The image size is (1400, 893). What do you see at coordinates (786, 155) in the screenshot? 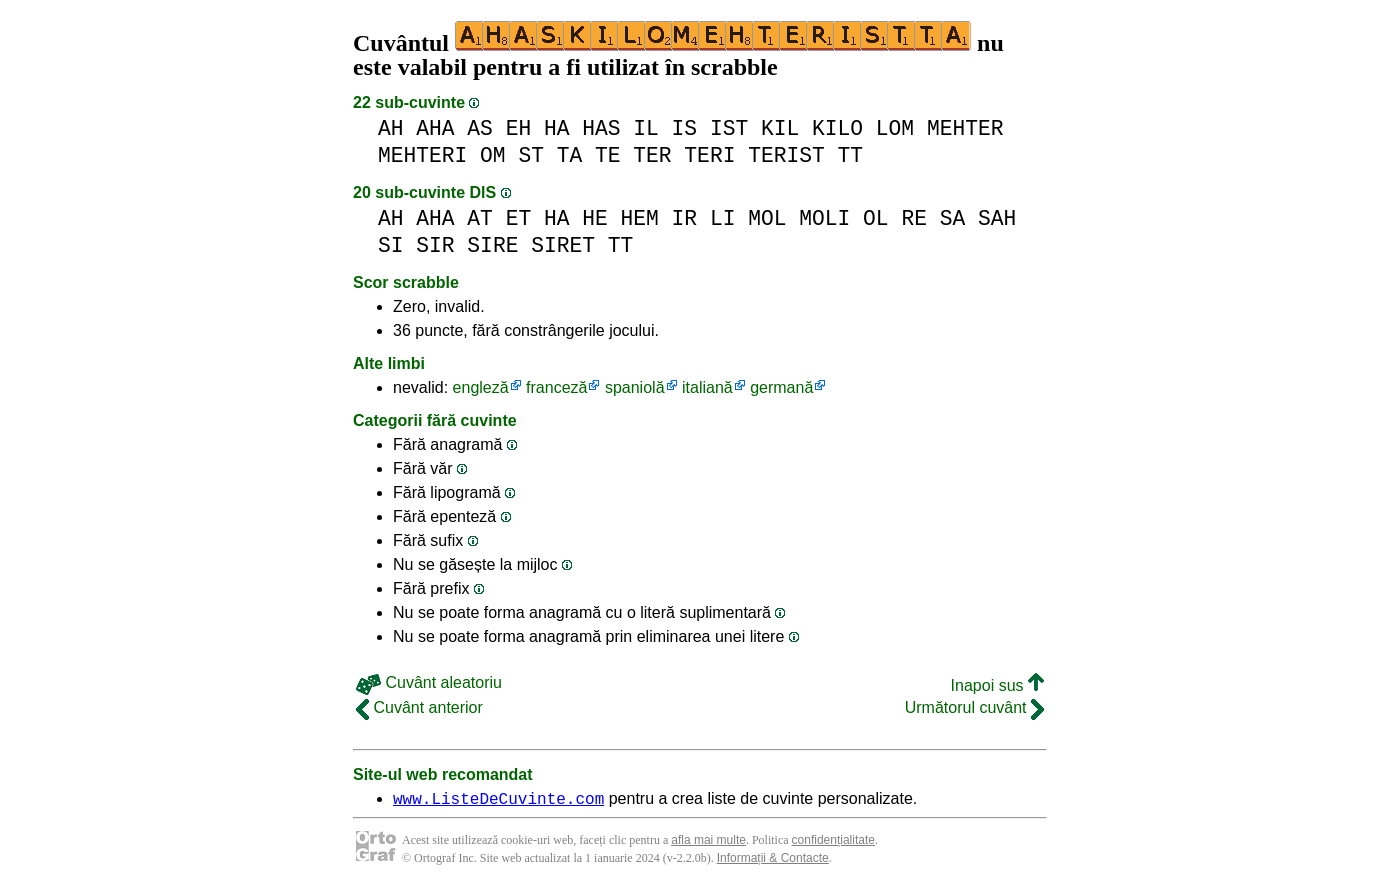
I see `TERIST` at bounding box center [786, 155].